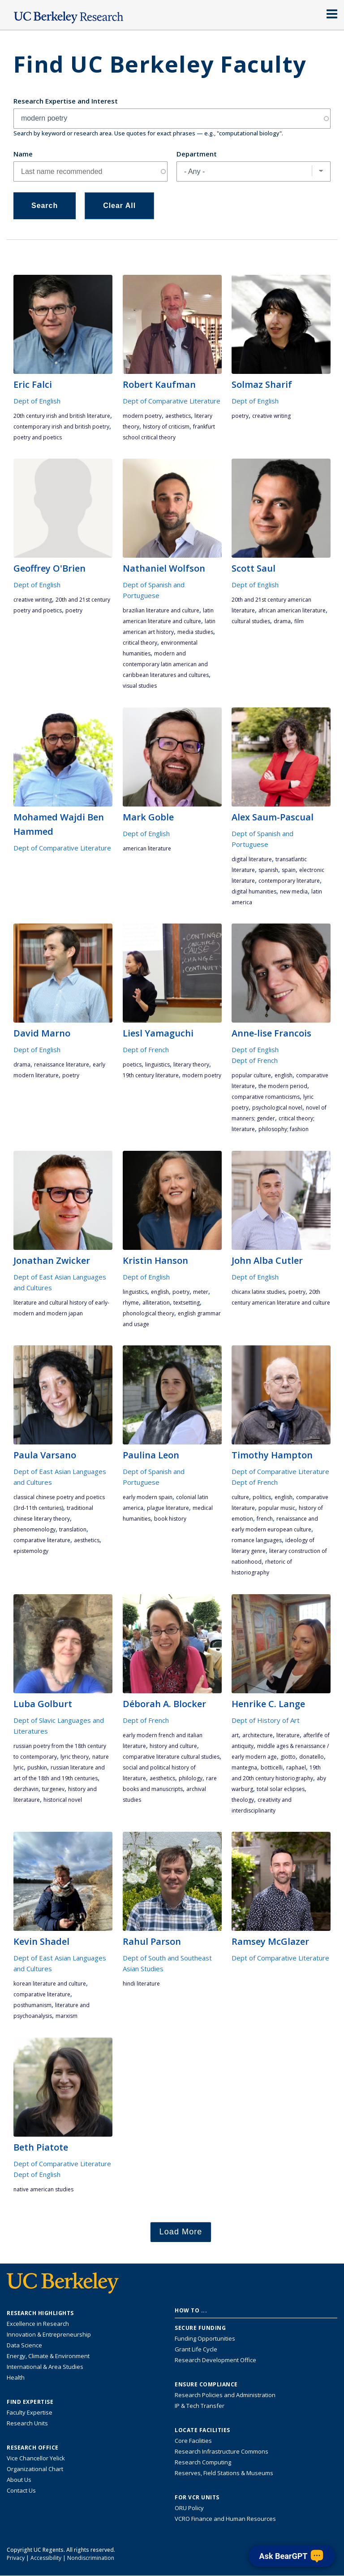 This screenshot has width=344, height=2576. What do you see at coordinates (178, 416) in the screenshot?
I see `aesthetics` at bounding box center [178, 416].